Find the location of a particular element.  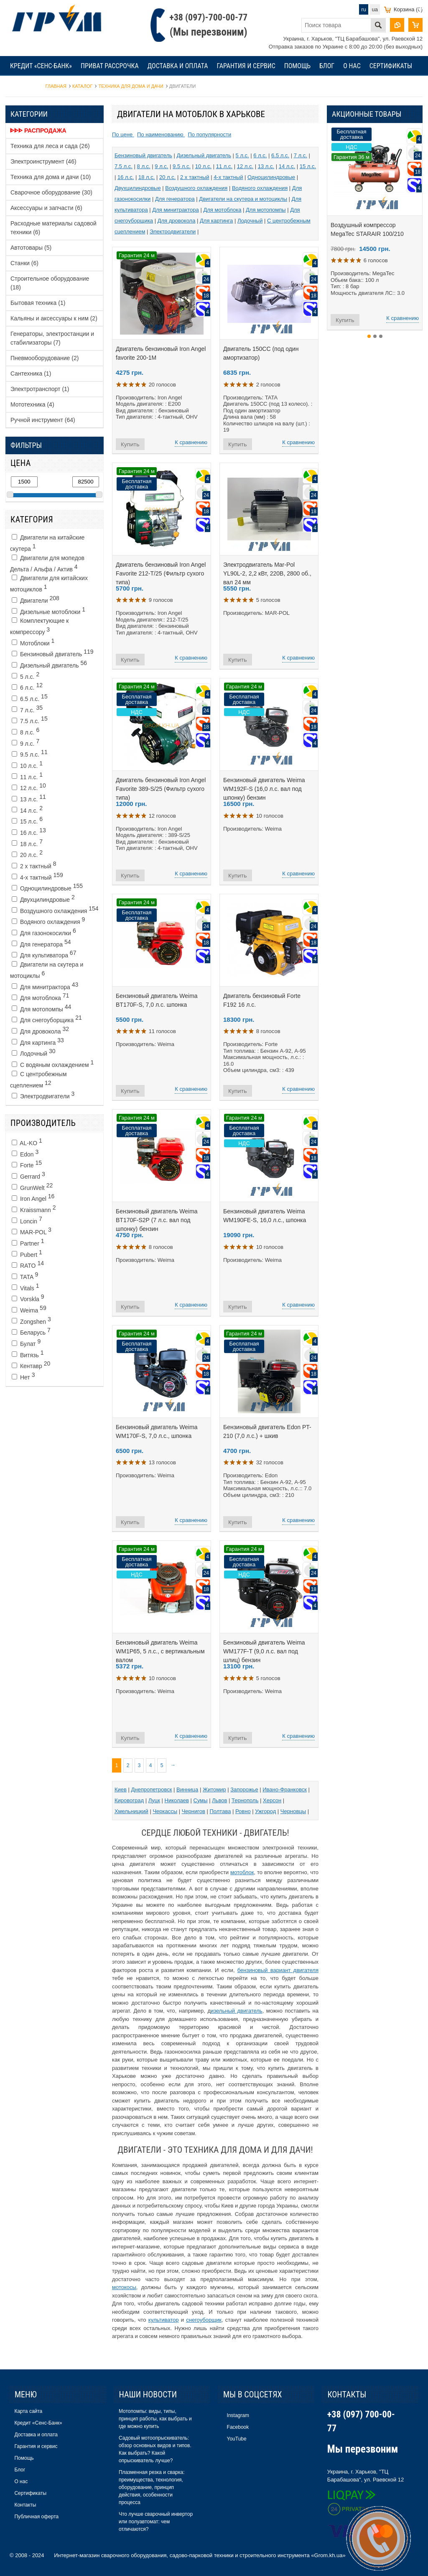

Помощь is located at coordinates (297, 66).